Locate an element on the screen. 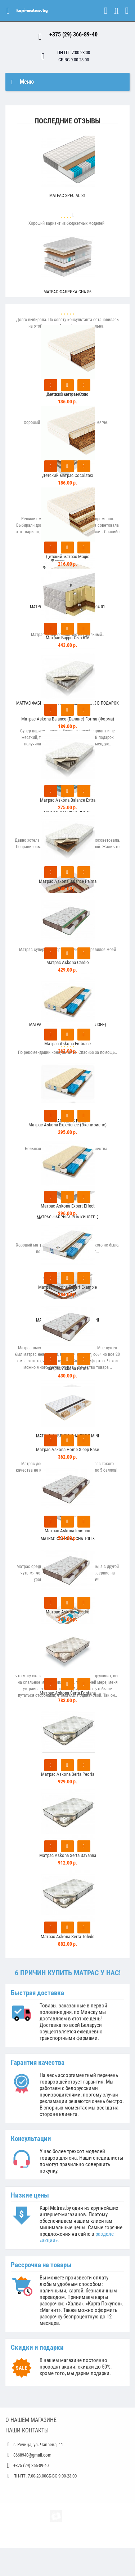 This screenshot has width=135, height=2576. Матрас Askona Balance Palma is located at coordinates (67, 881).